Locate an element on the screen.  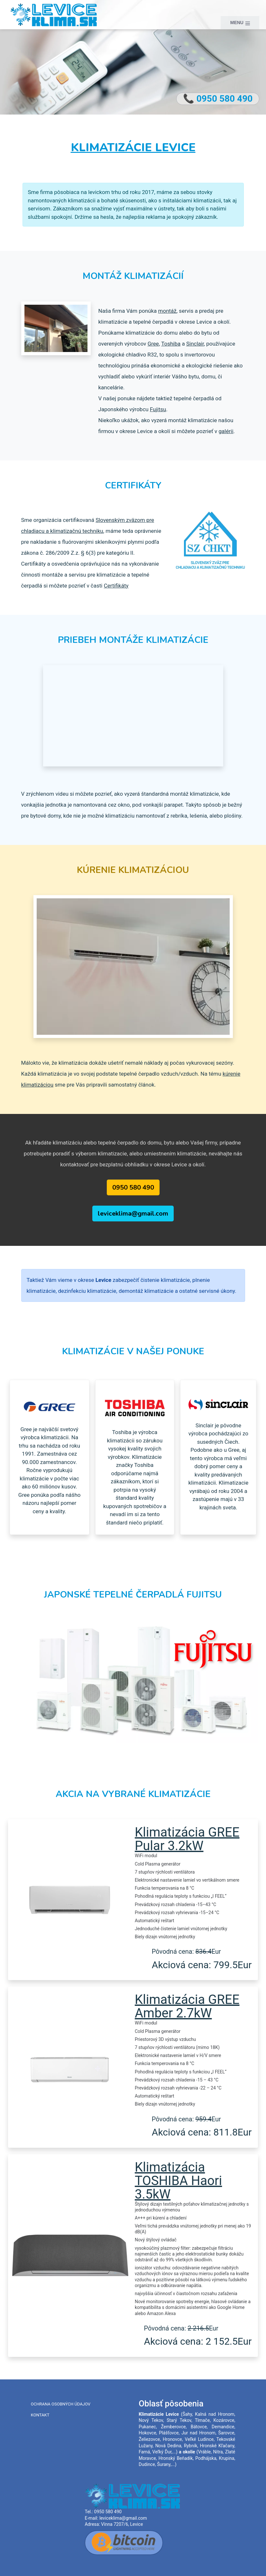
Šahy is located at coordinates (187, 2414).